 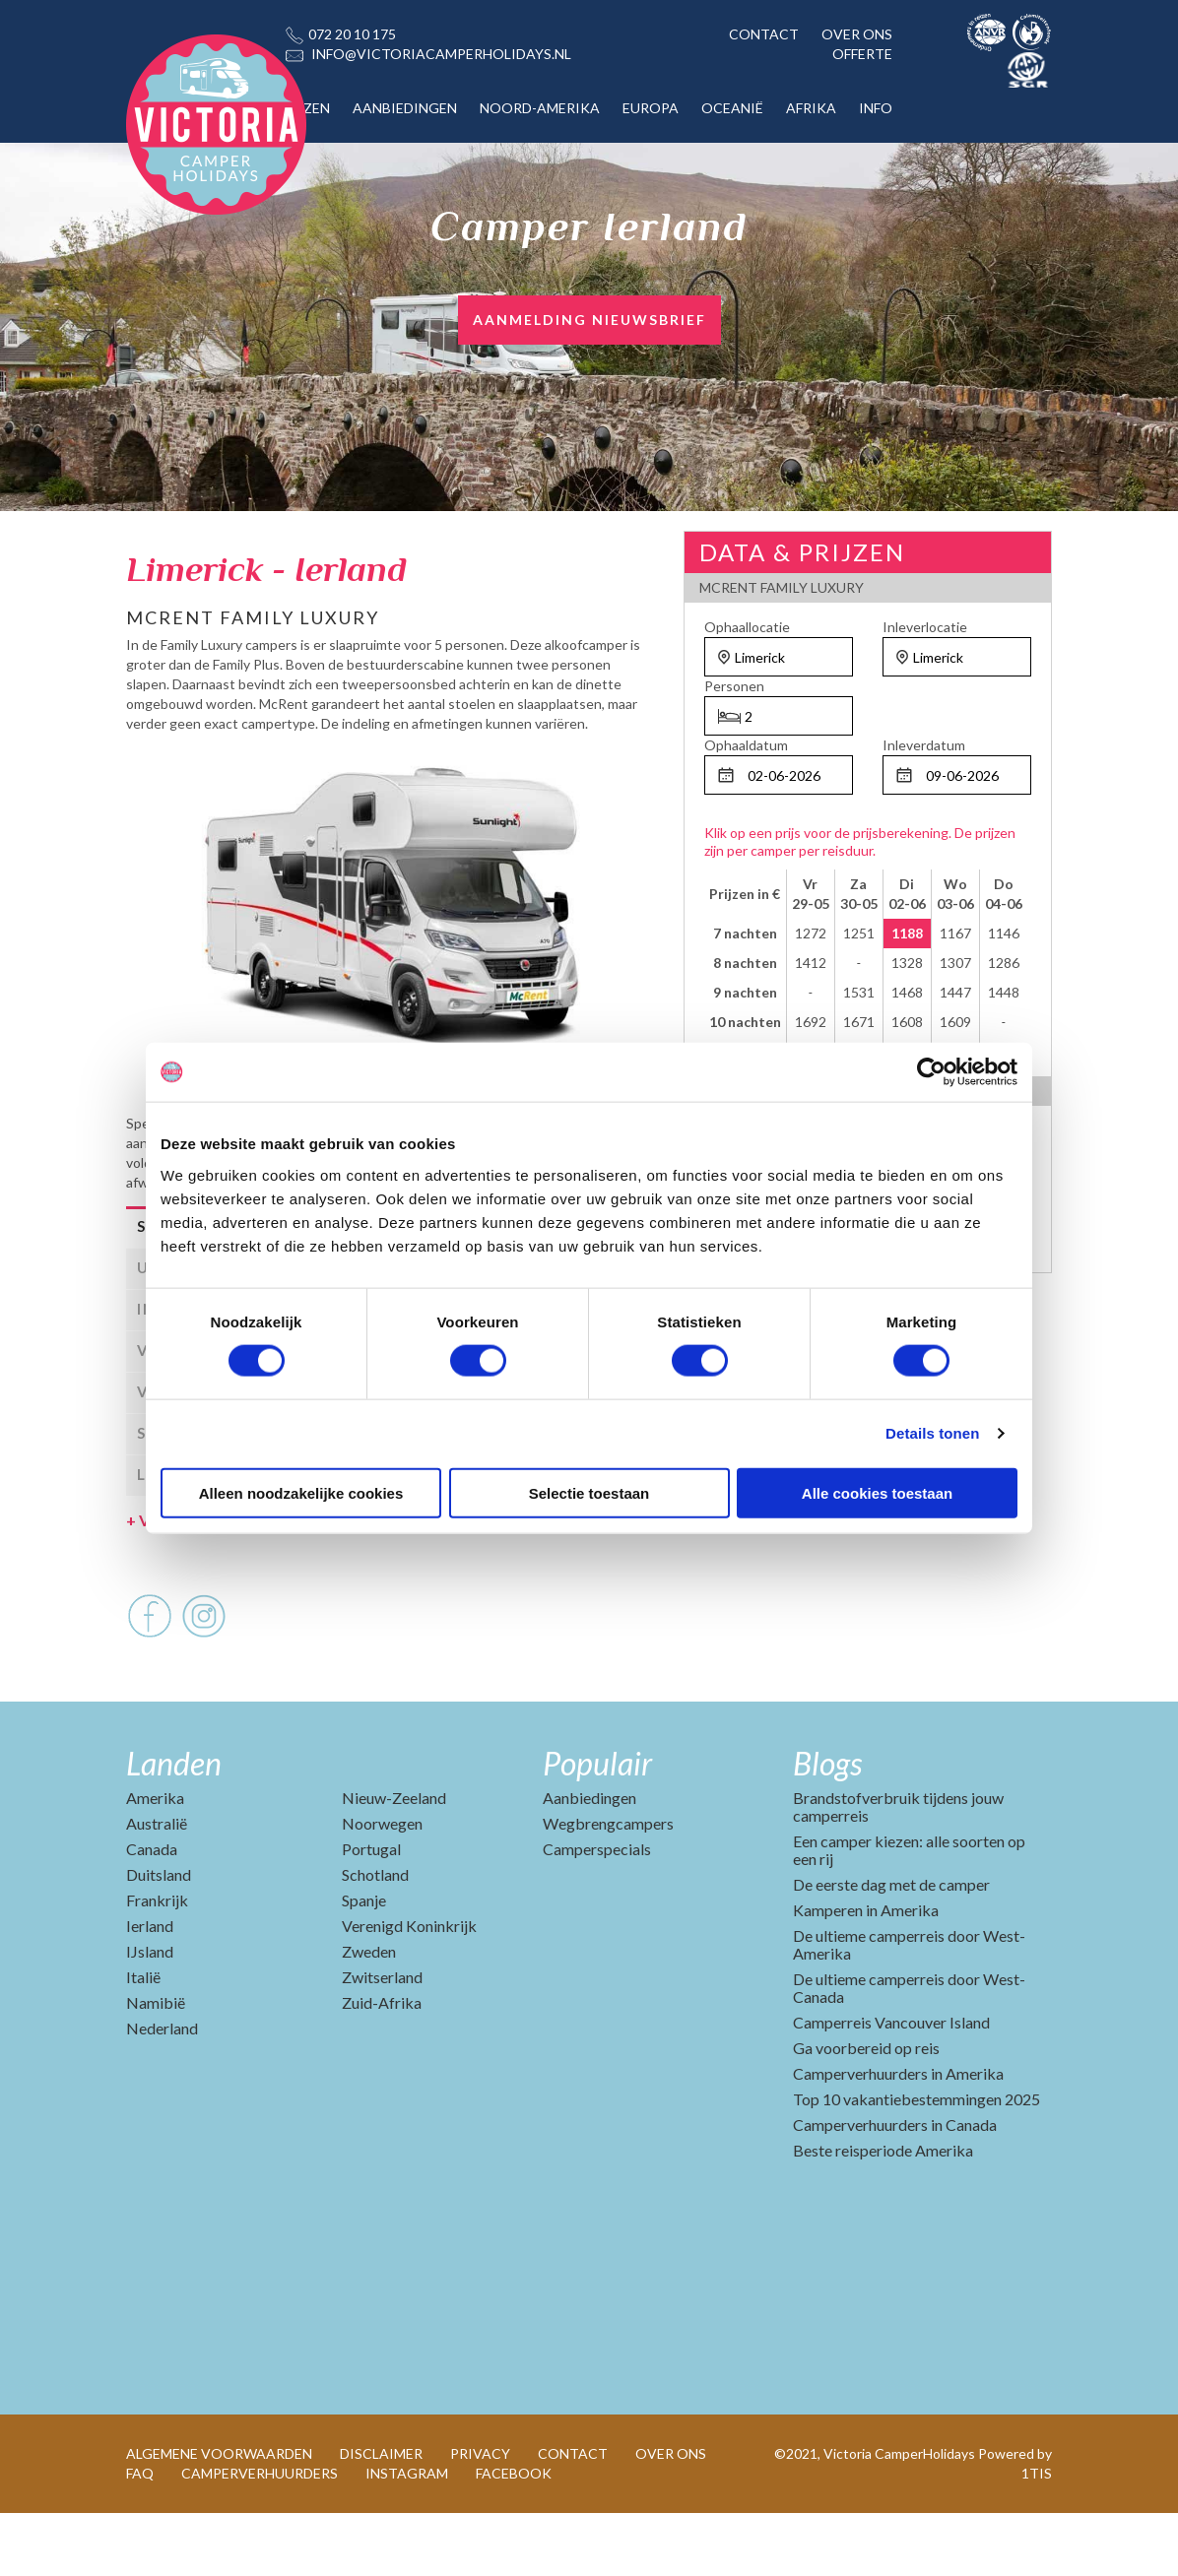 What do you see at coordinates (382, 2065) in the screenshot?
I see `Zuid-Afrika` at bounding box center [382, 2065].